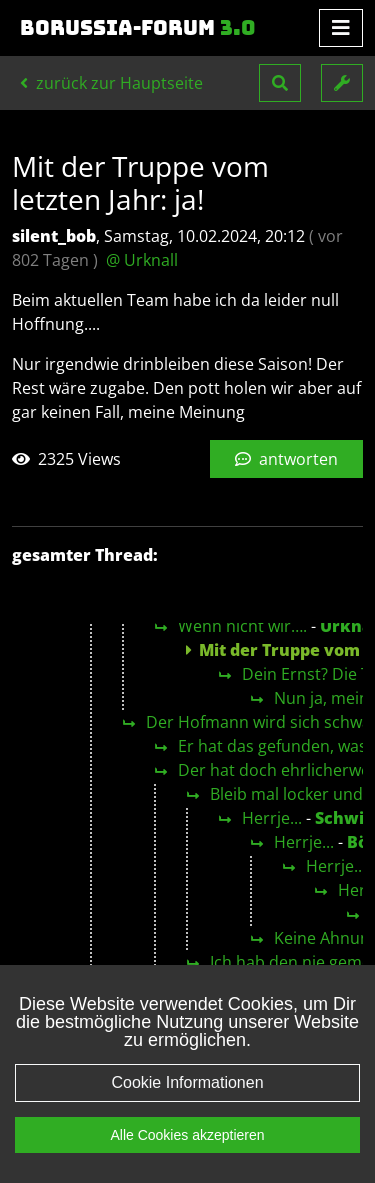 The width and height of the screenshot is (375, 1183). I want to click on Ne, nicht wirklich, so click(306, 986).